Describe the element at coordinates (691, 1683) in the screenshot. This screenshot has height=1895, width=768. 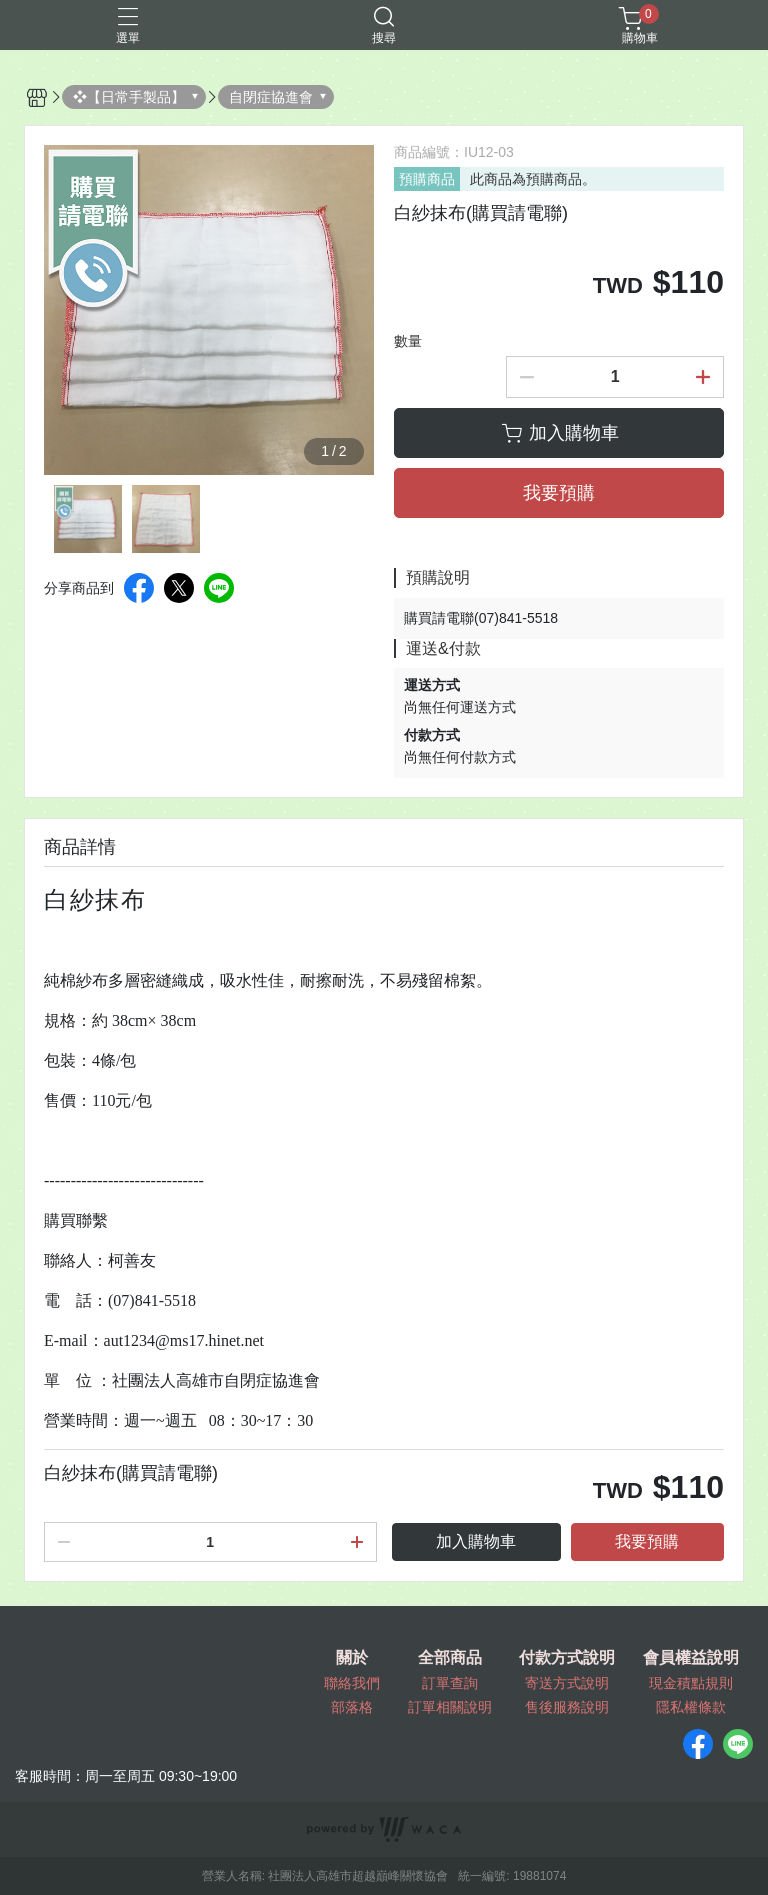
I see `現金積點規則` at that location.